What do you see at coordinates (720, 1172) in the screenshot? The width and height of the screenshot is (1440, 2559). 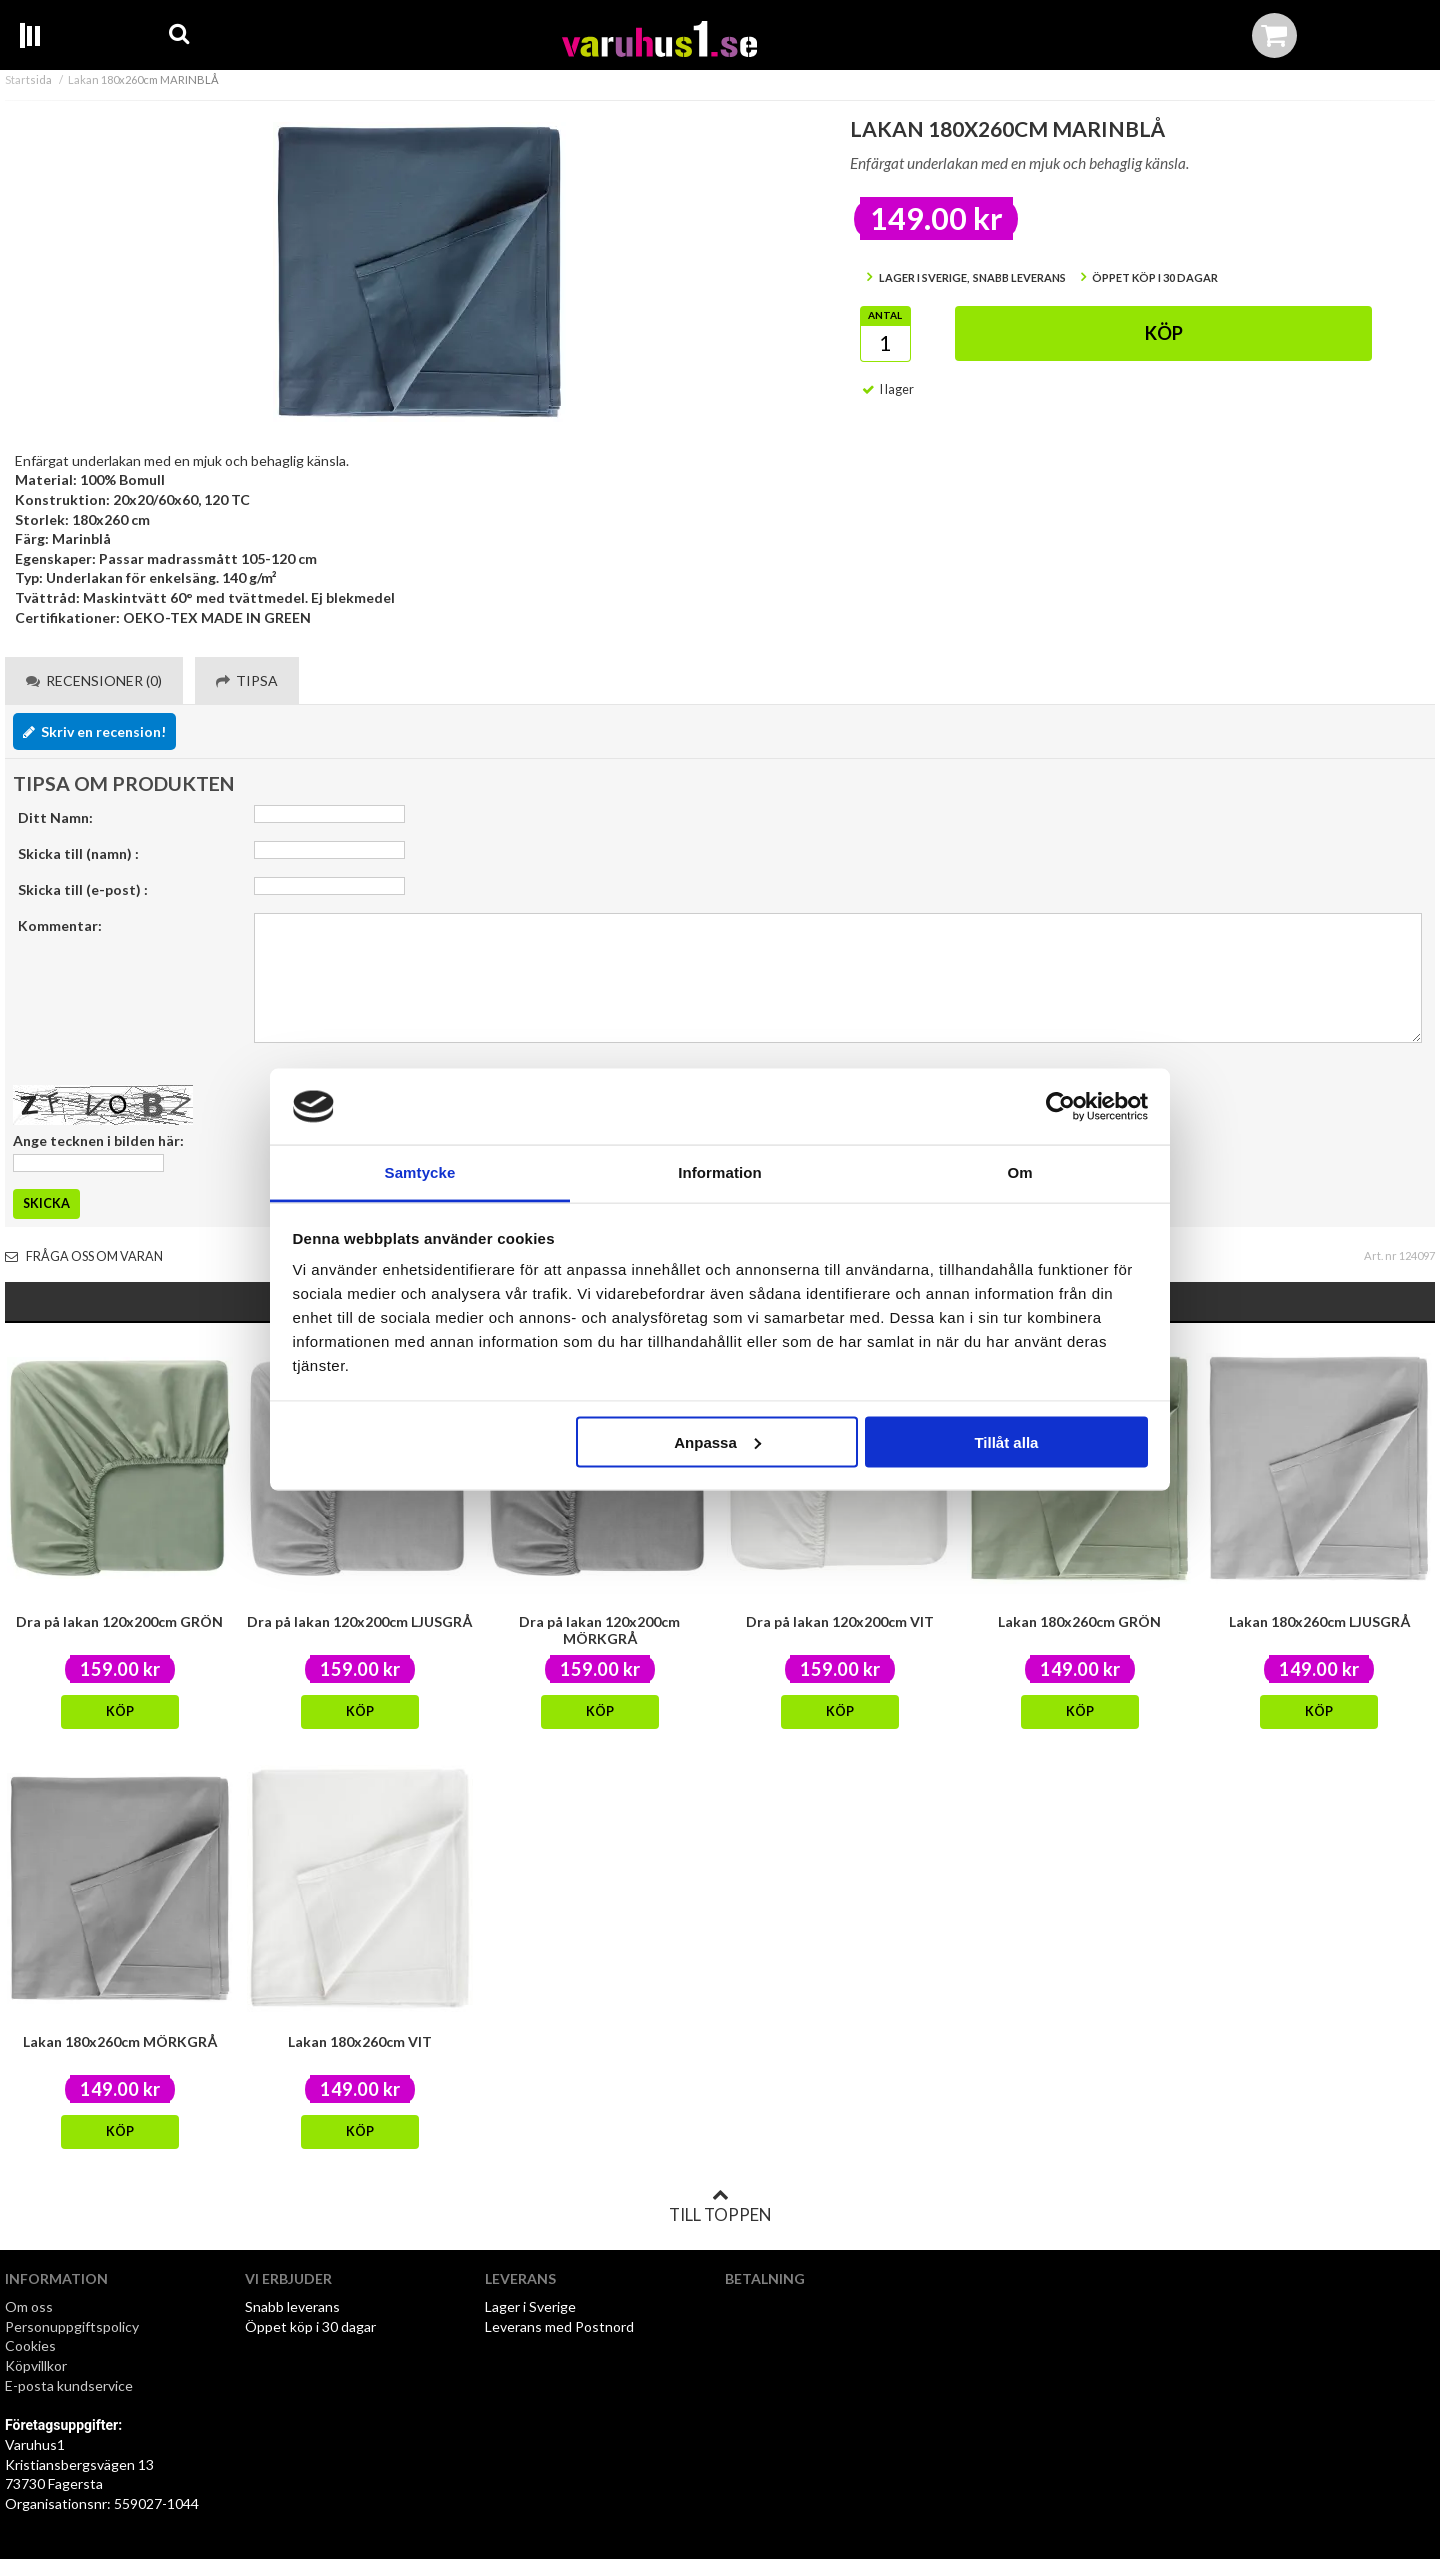 I see `Information [tab]` at bounding box center [720, 1172].